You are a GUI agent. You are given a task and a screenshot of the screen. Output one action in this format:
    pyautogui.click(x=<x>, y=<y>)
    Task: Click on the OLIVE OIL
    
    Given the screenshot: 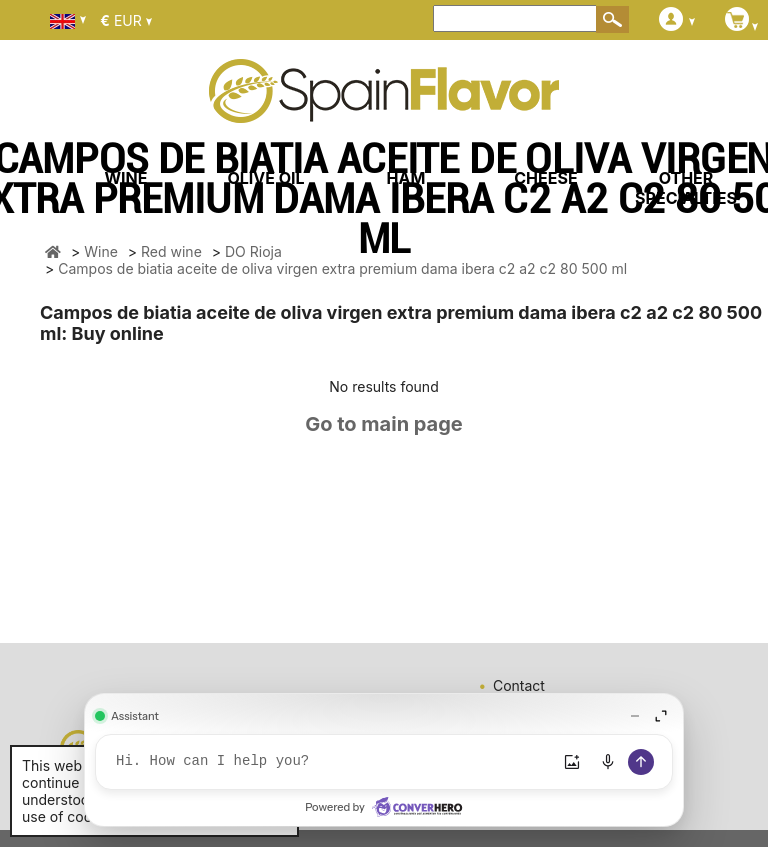 What is the action you would take?
    pyautogui.click(x=265, y=178)
    